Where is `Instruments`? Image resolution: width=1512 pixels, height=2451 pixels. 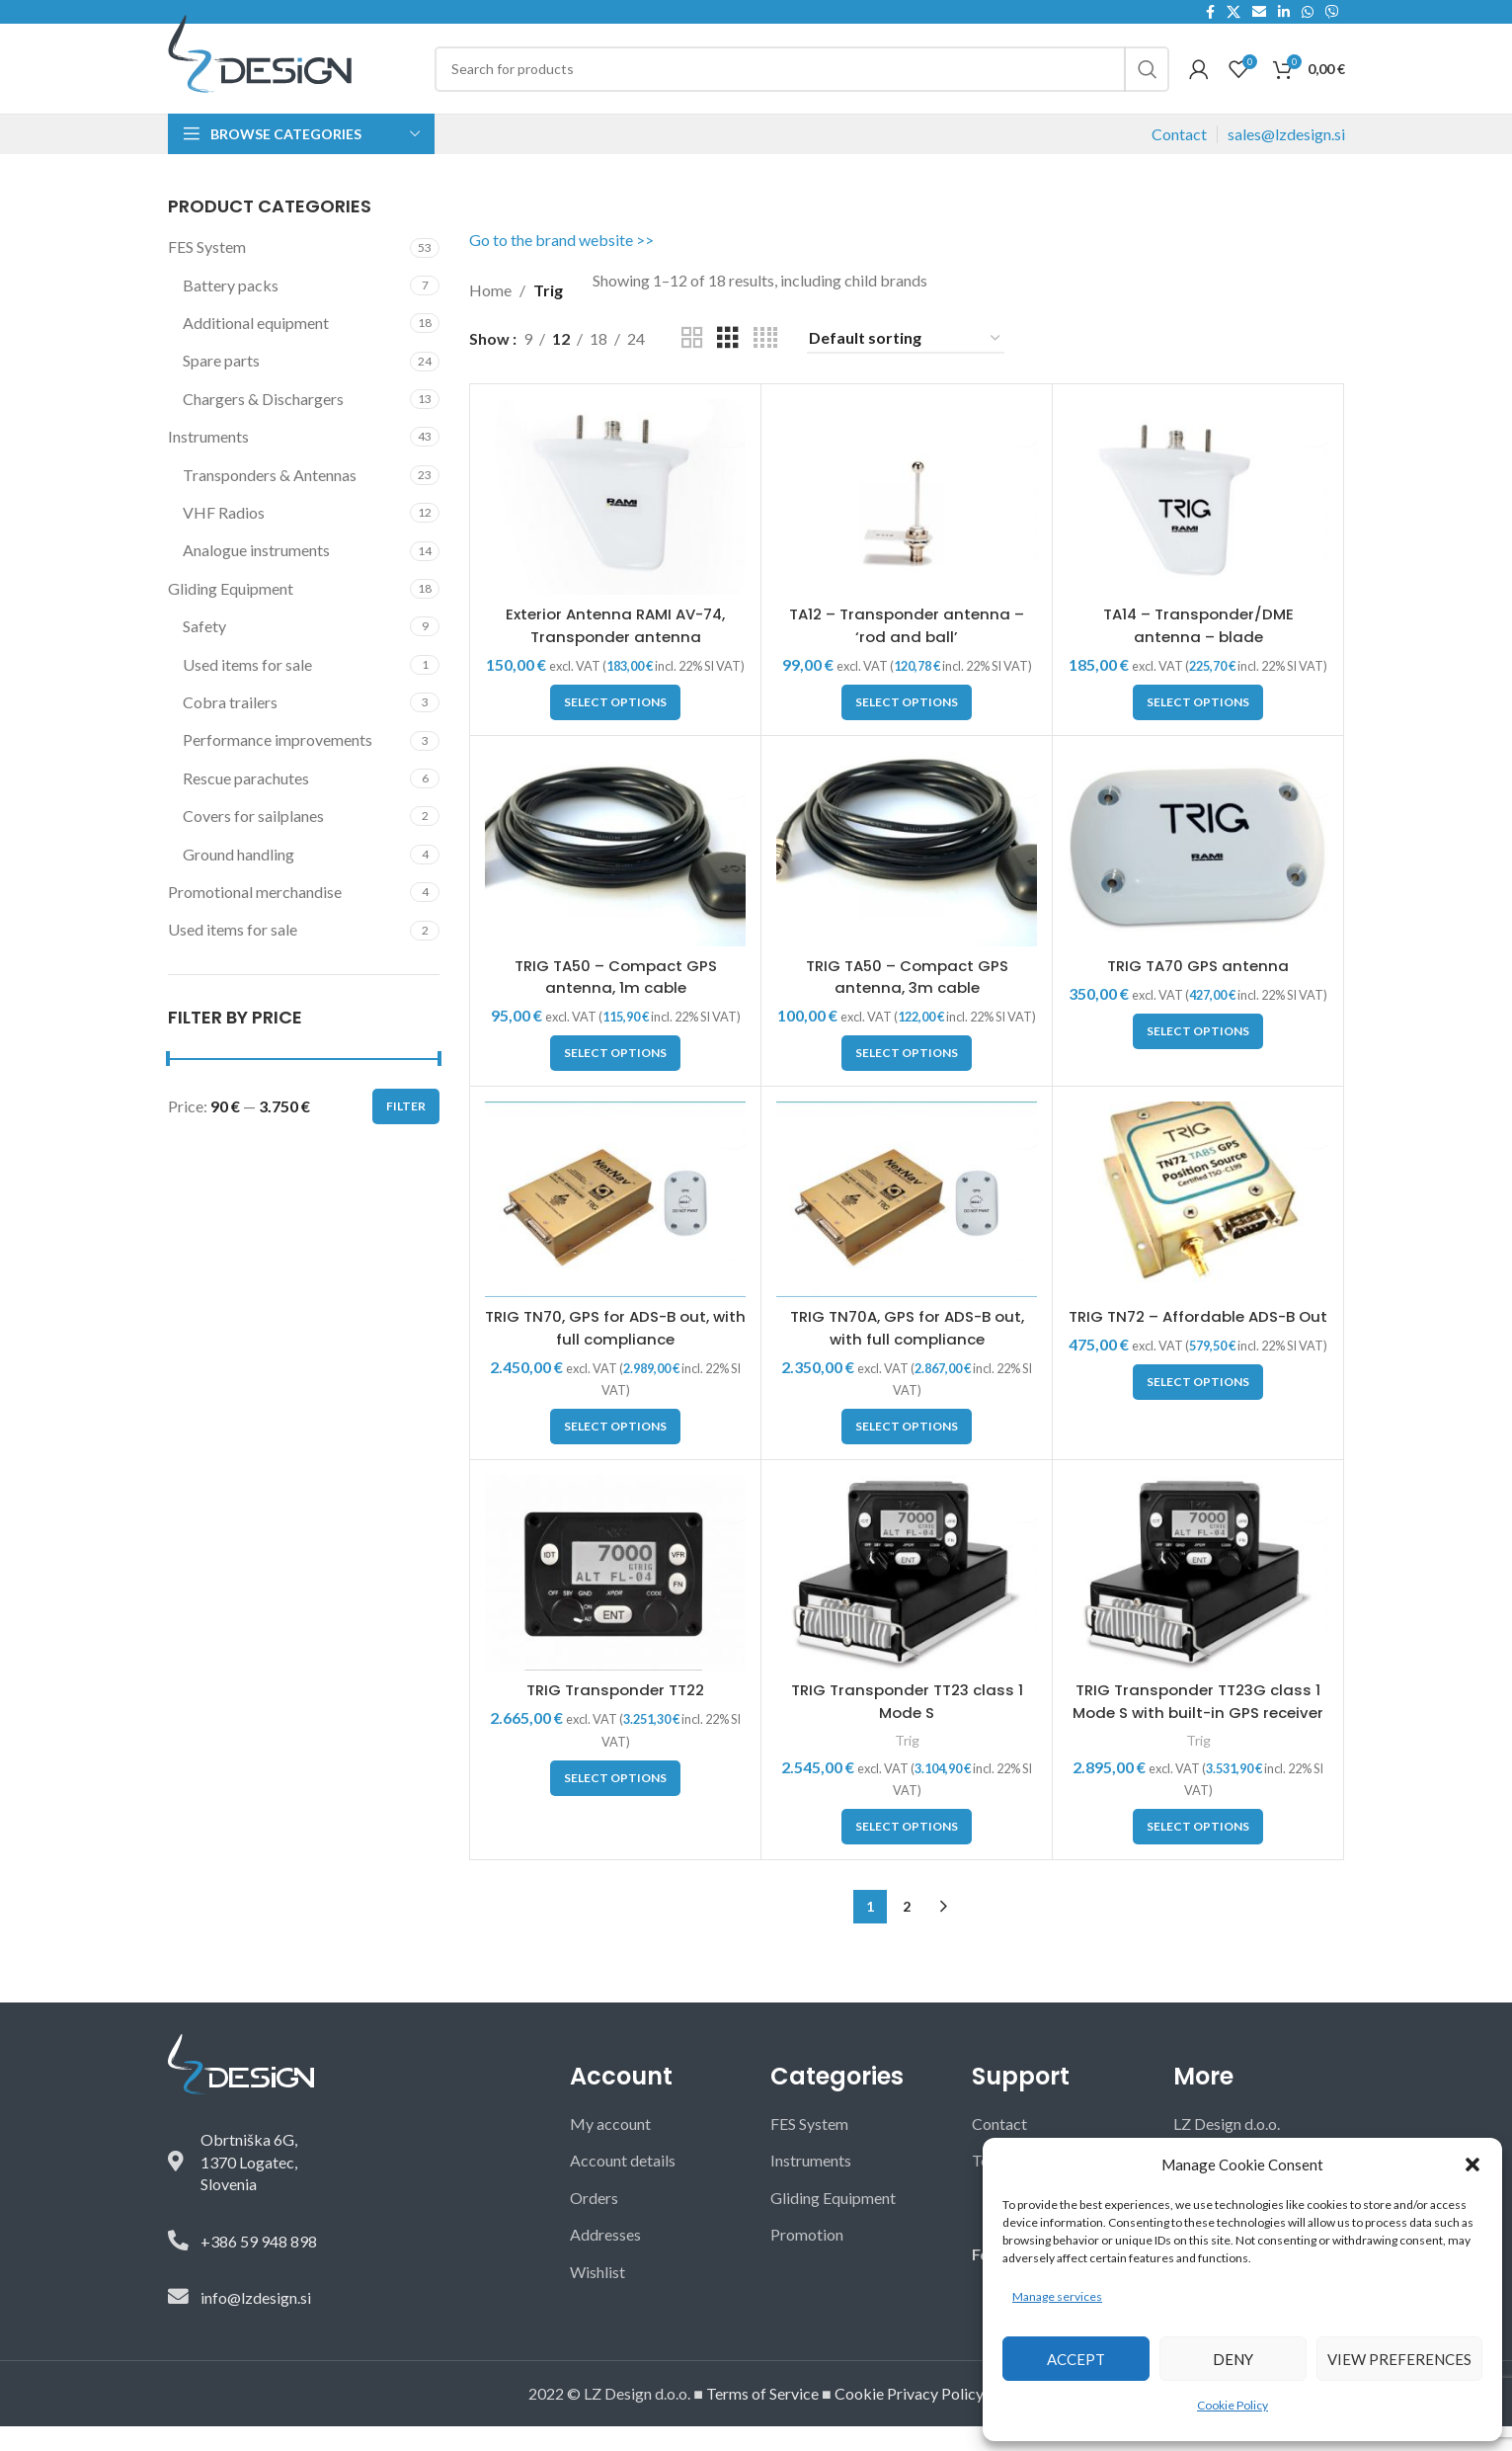 Instruments is located at coordinates (208, 460).